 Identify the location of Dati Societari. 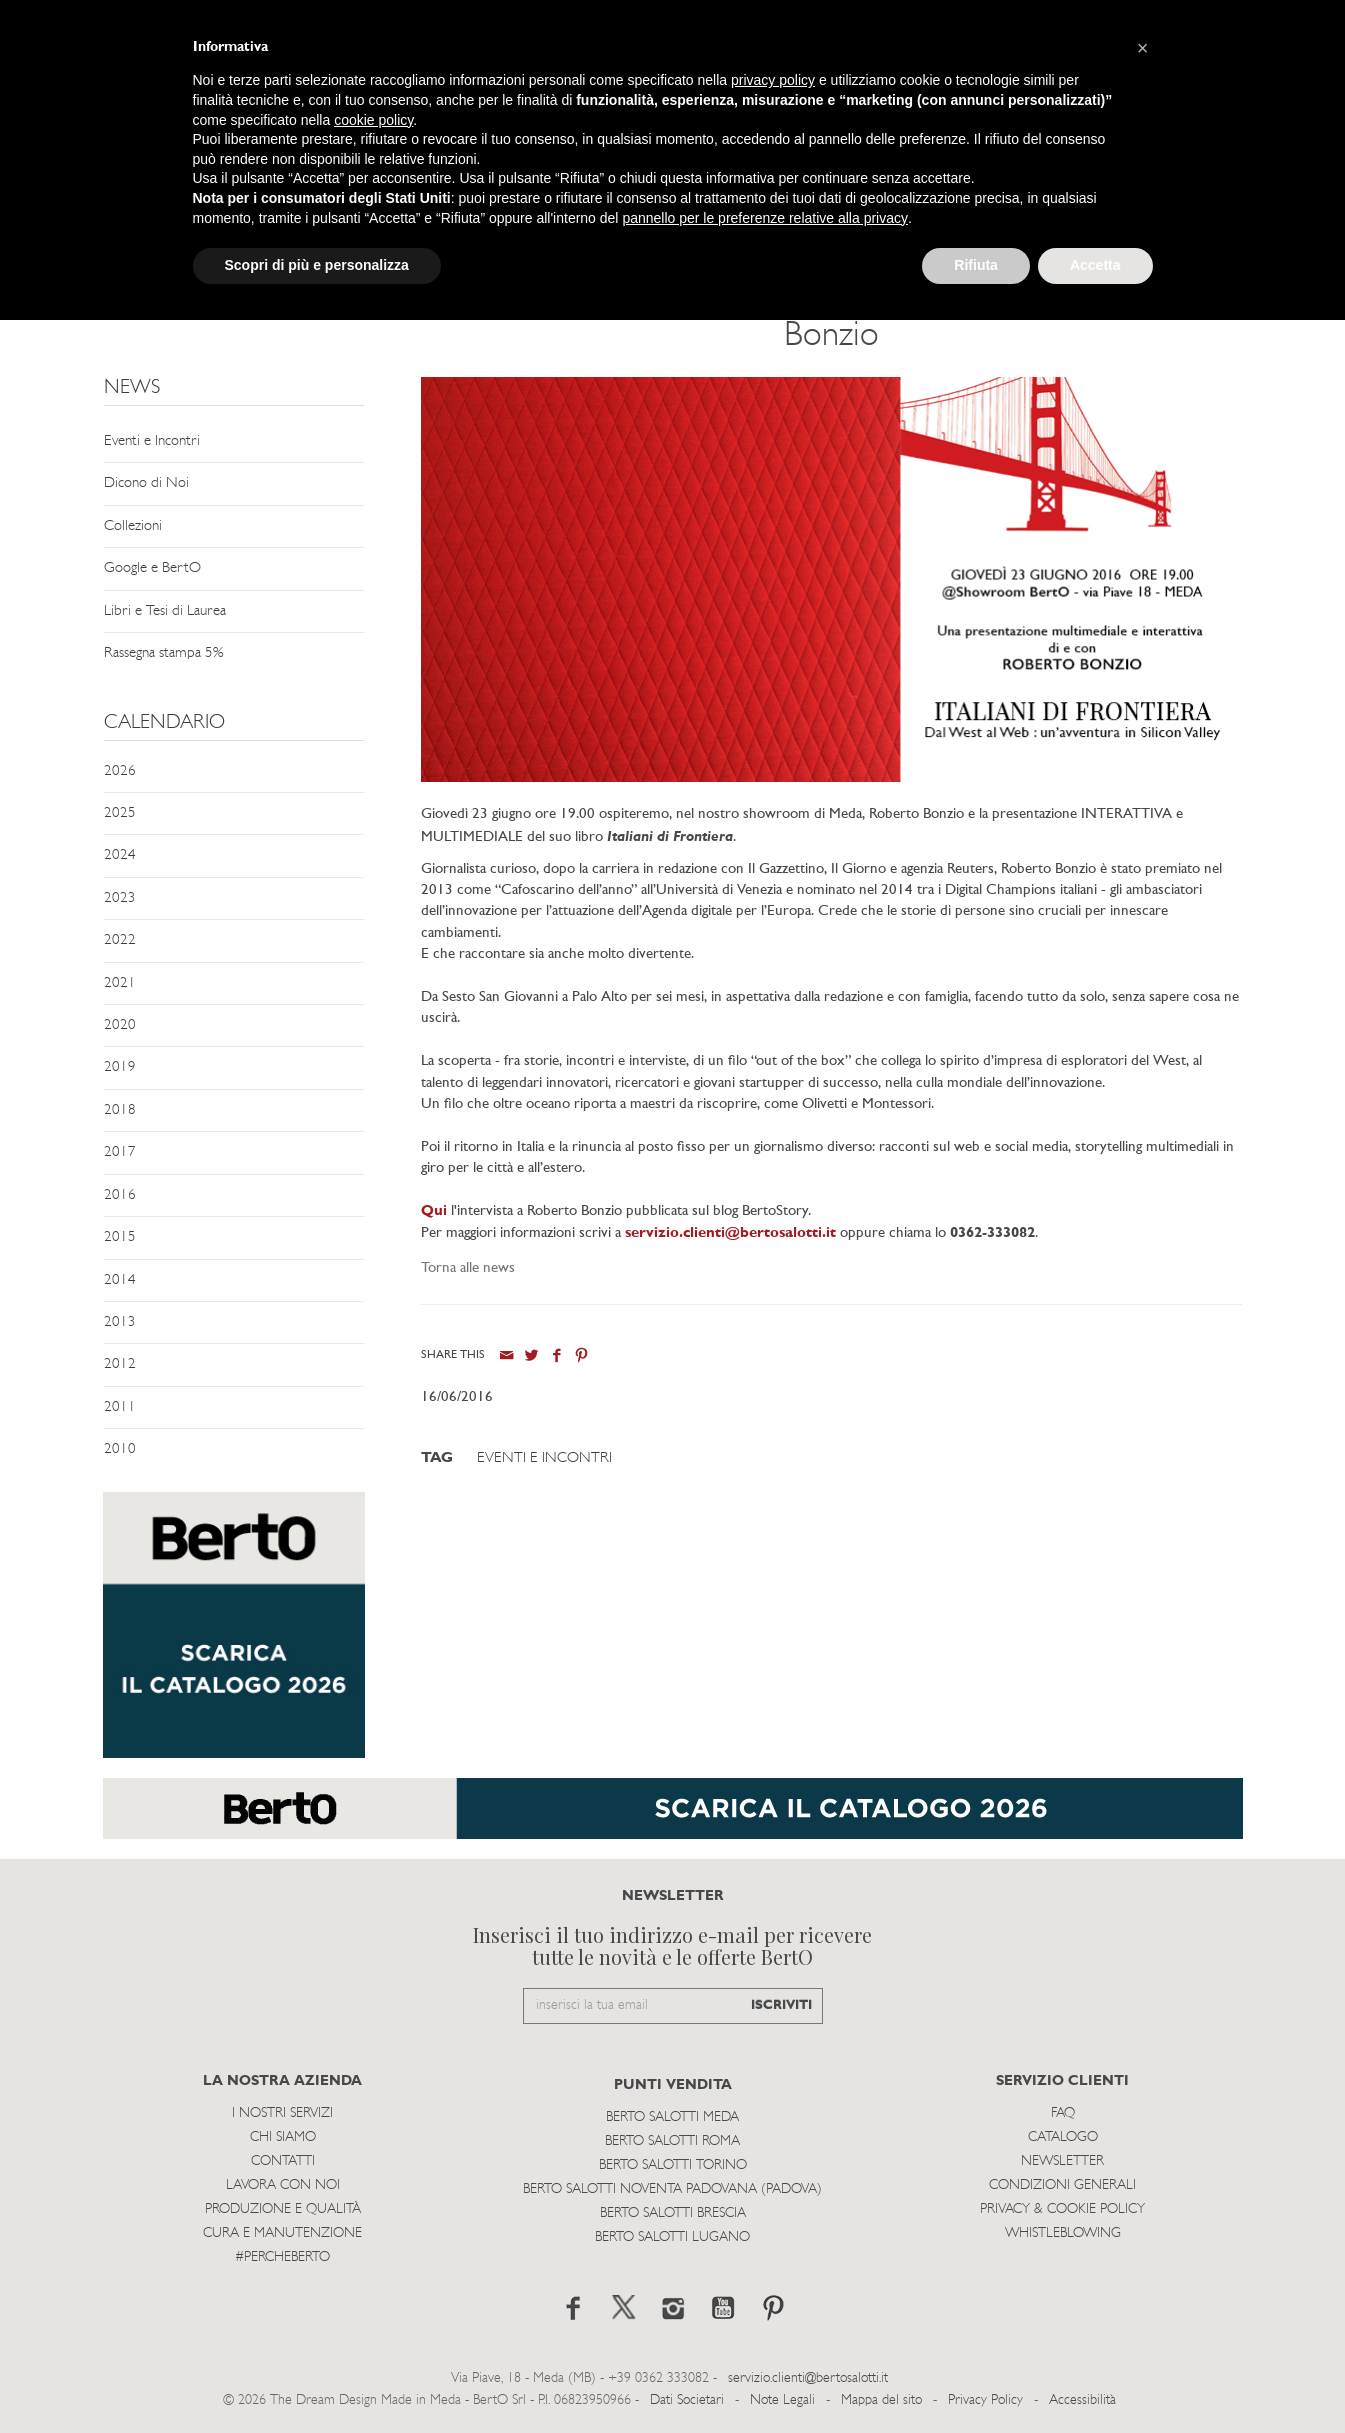
(687, 2400).